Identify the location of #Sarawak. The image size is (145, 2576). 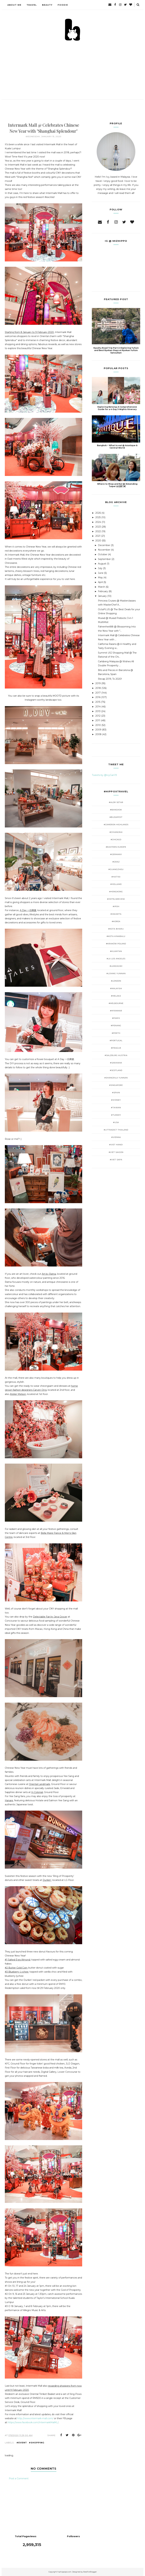
(116, 1063).